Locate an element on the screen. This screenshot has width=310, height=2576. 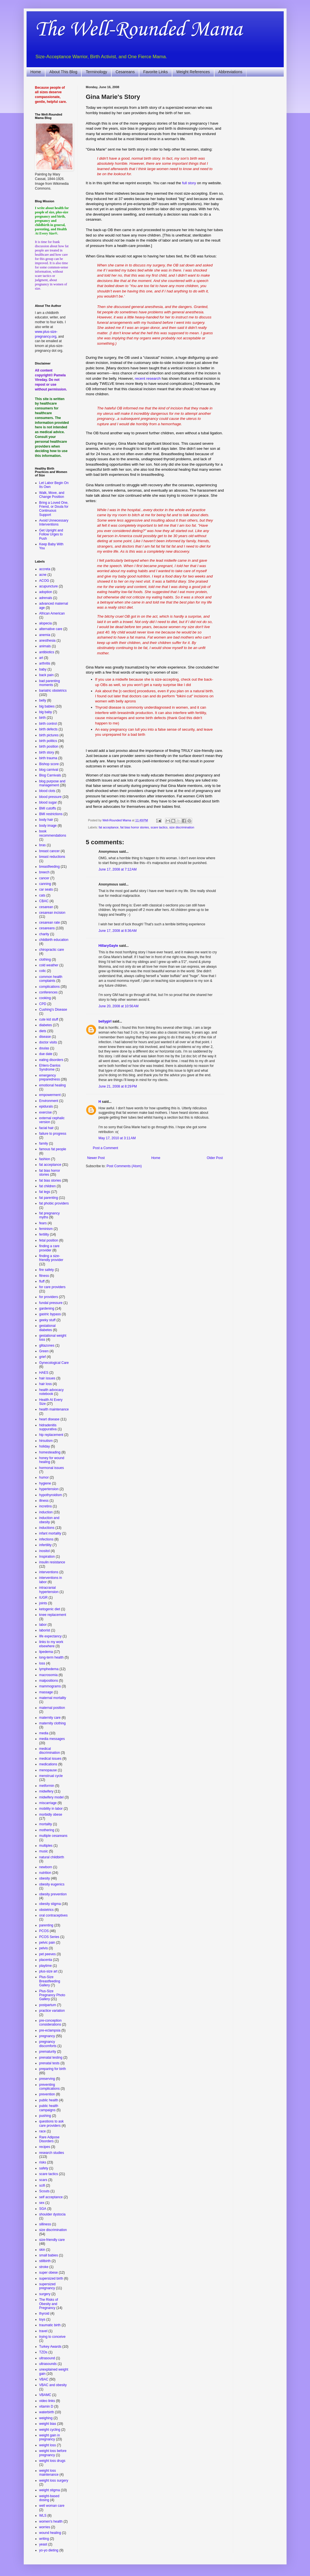
hip replacement is located at coordinates (51, 1435).